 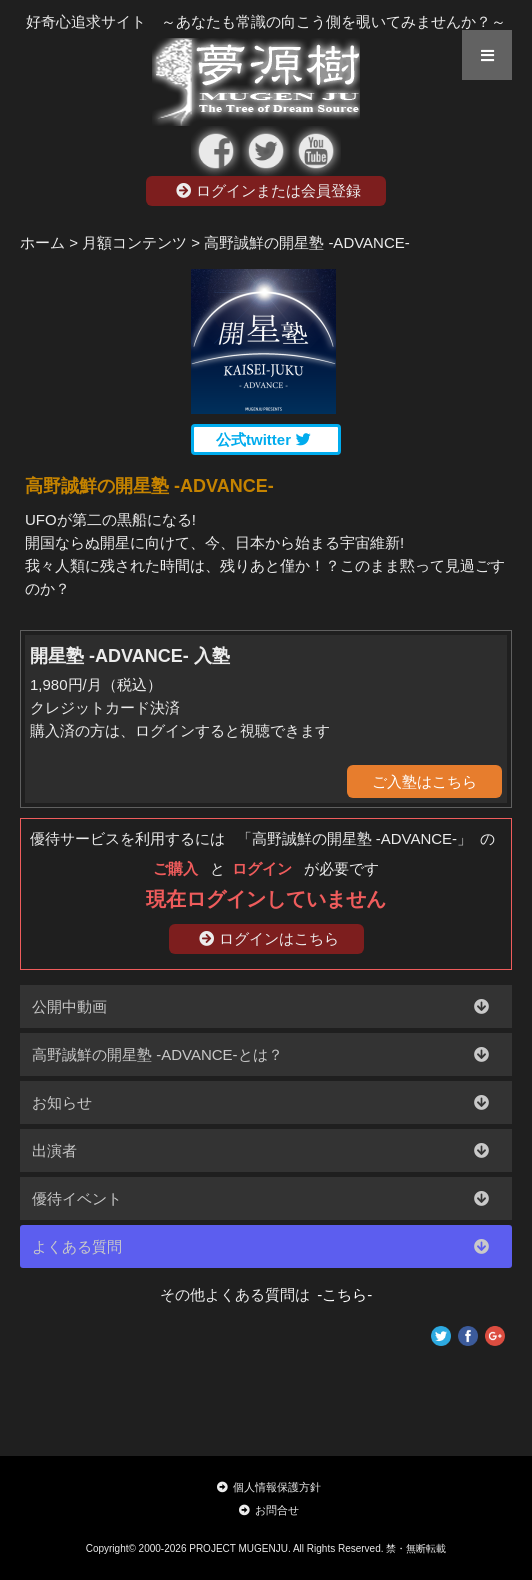 What do you see at coordinates (180, 730) in the screenshot?
I see `購入済の方は、ログインすると視聴できます` at bounding box center [180, 730].